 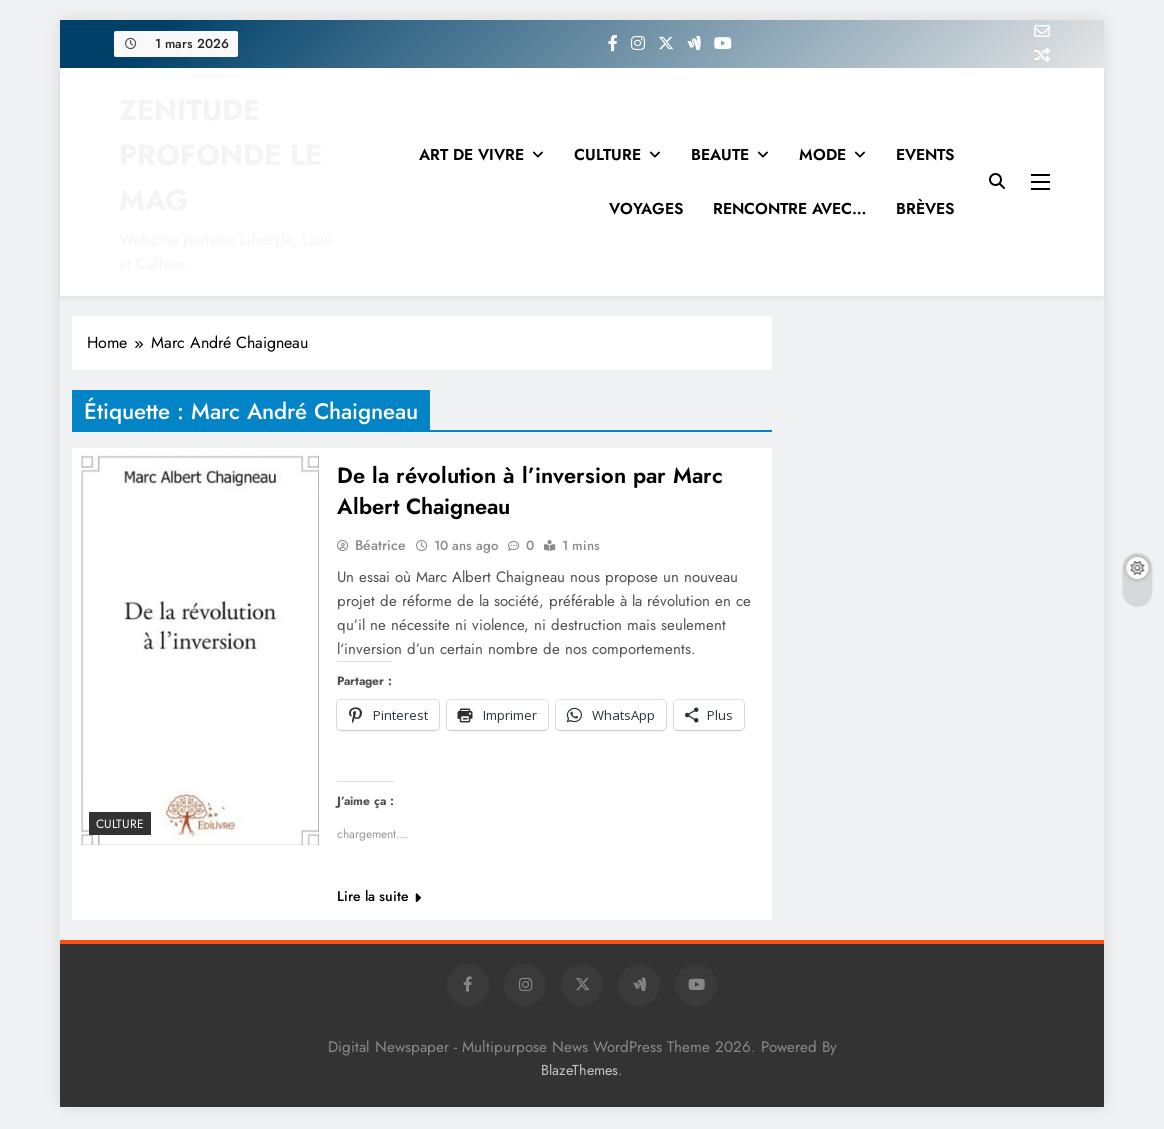 What do you see at coordinates (720, 154) in the screenshot?
I see `BEAUTE` at bounding box center [720, 154].